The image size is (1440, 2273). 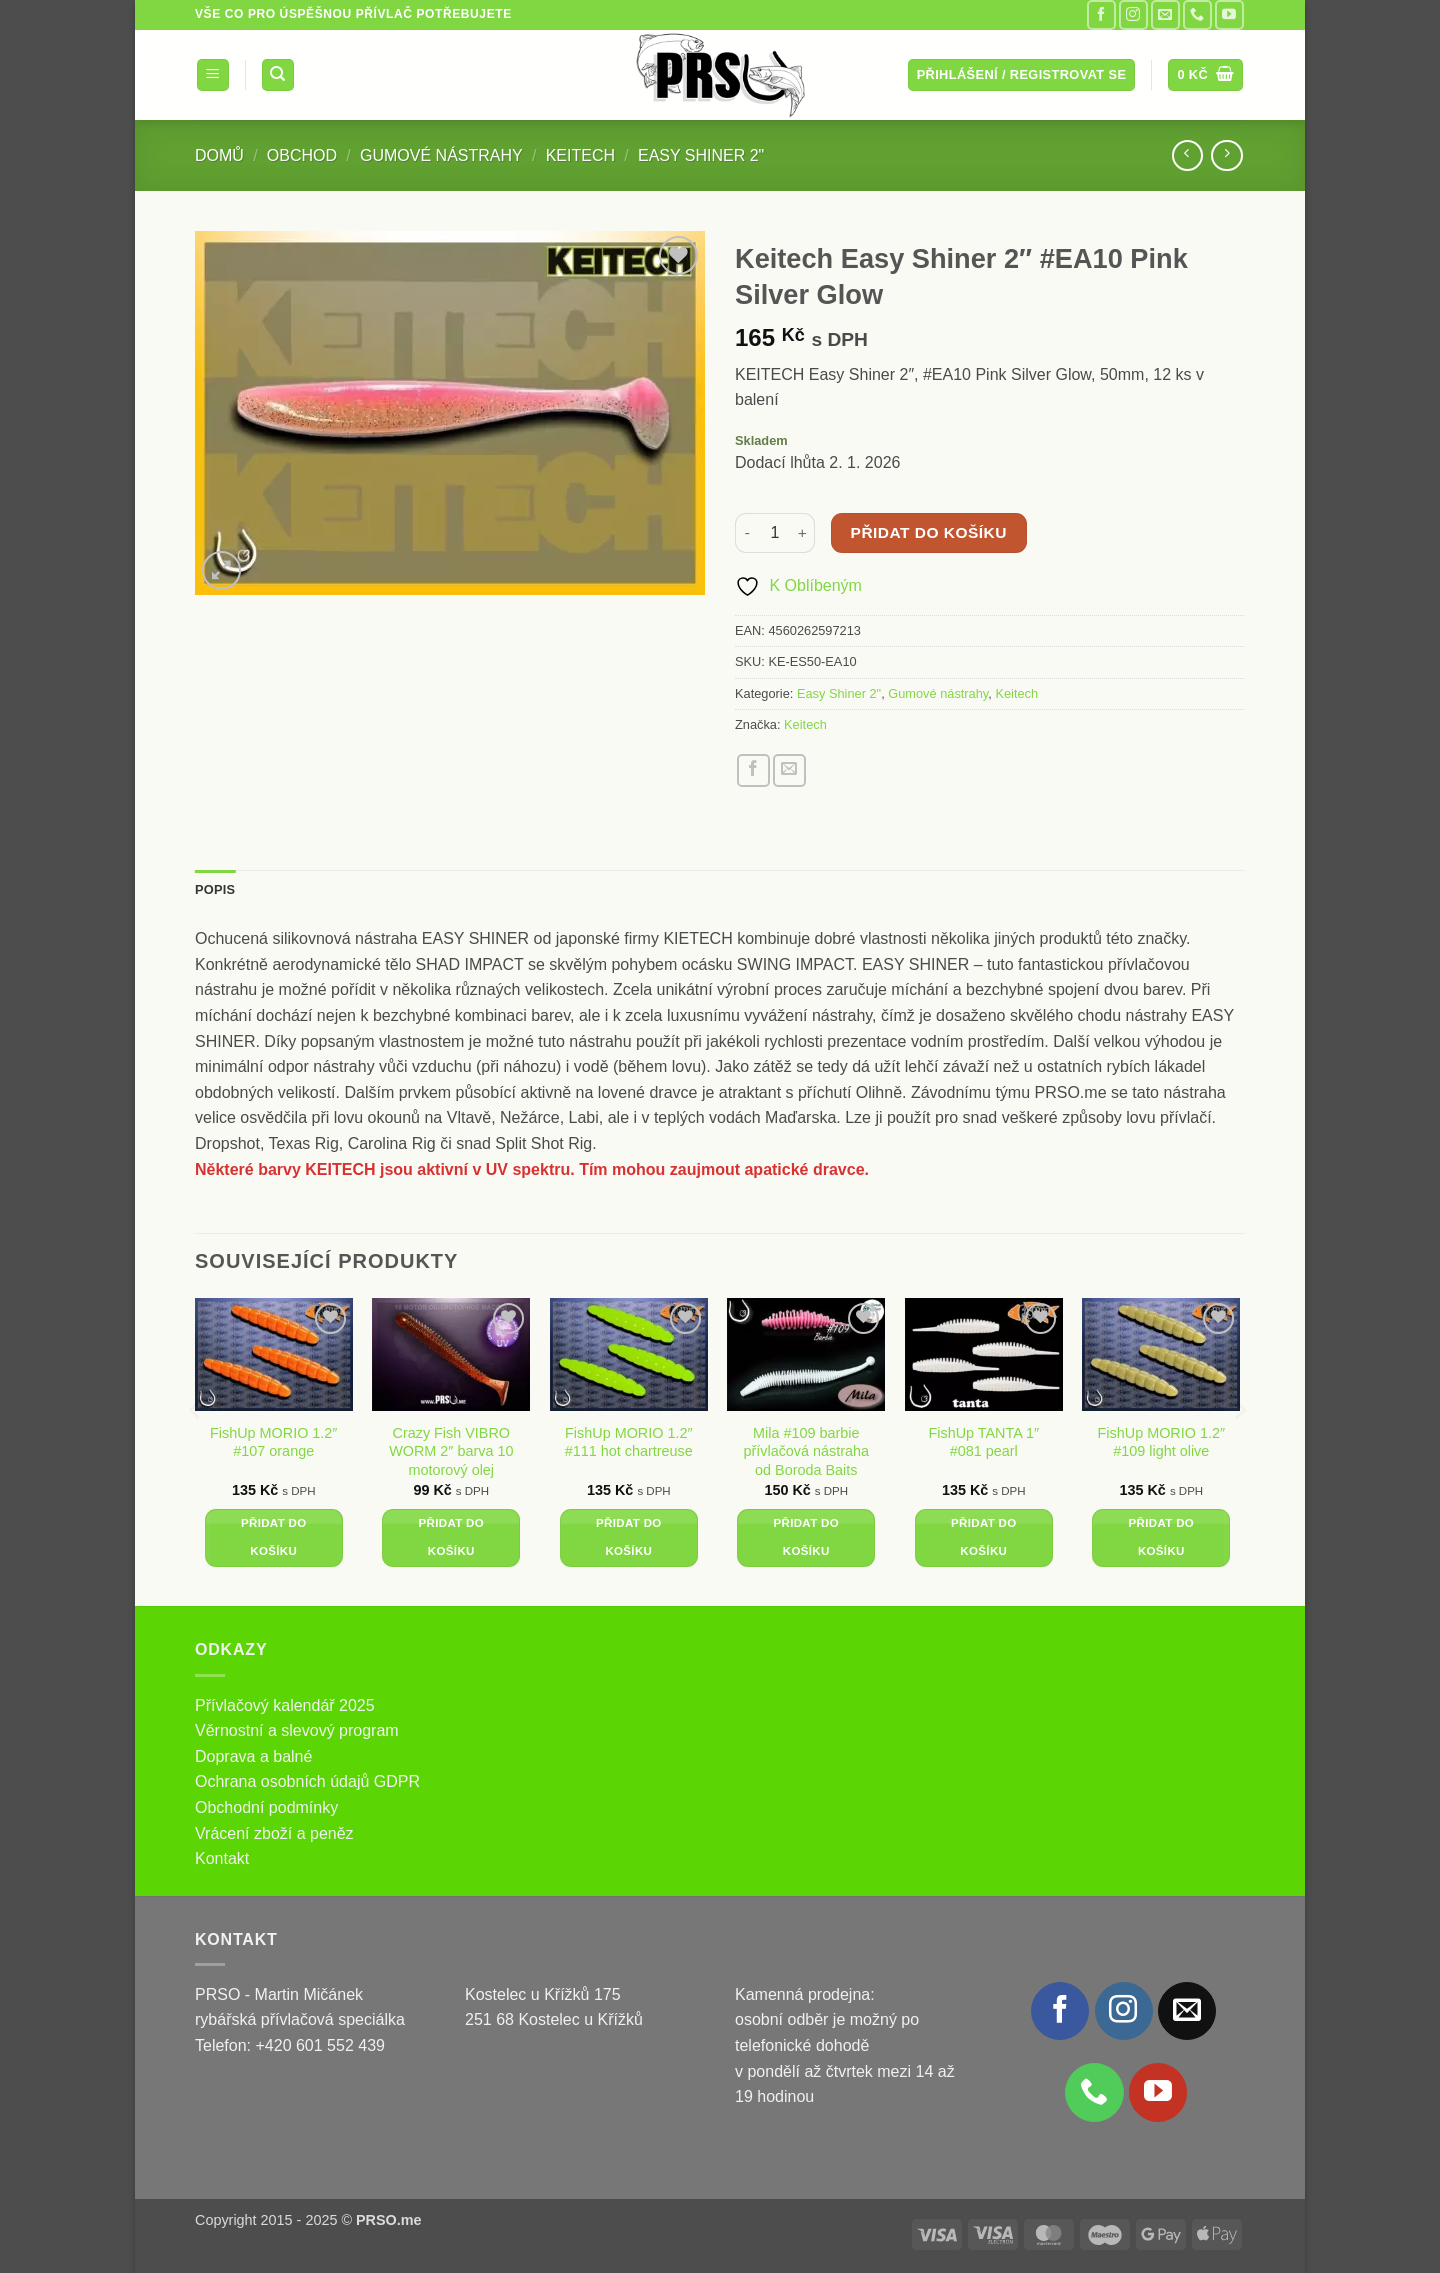 I want to click on [button], so click(x=213, y=75).